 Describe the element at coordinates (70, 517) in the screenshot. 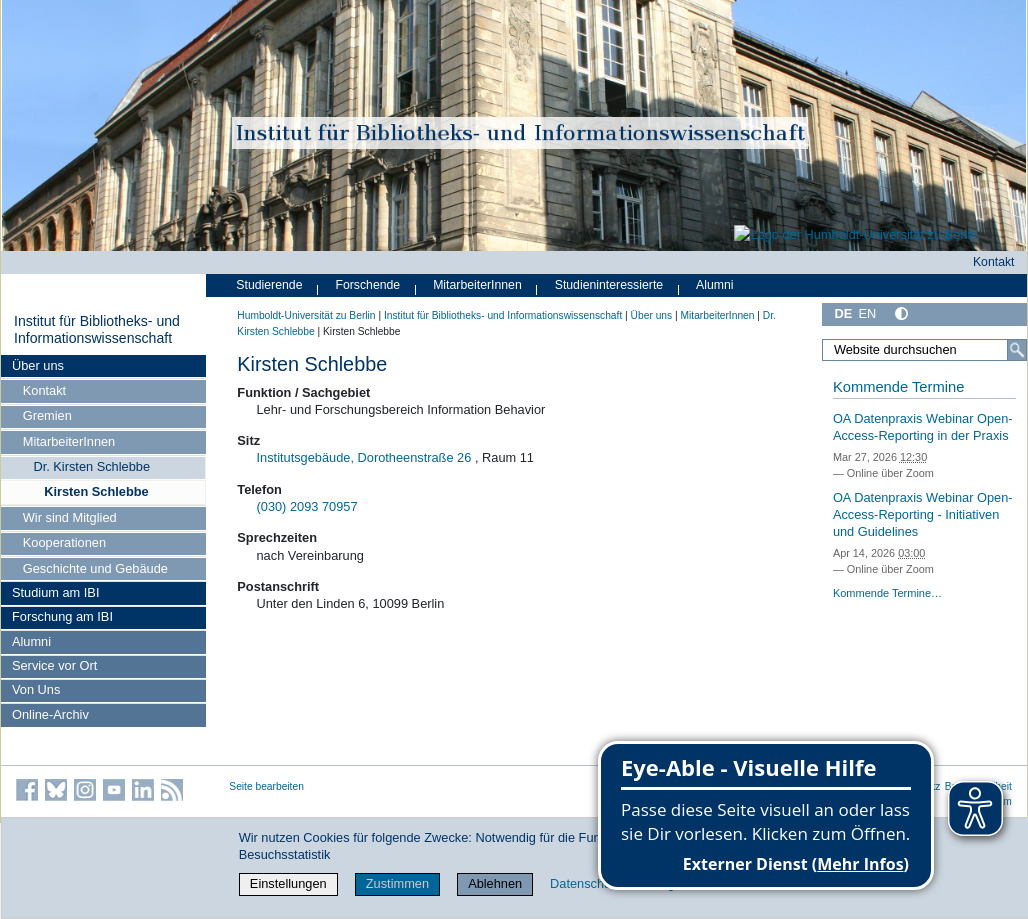

I see `Wir sind Mitglied` at that location.